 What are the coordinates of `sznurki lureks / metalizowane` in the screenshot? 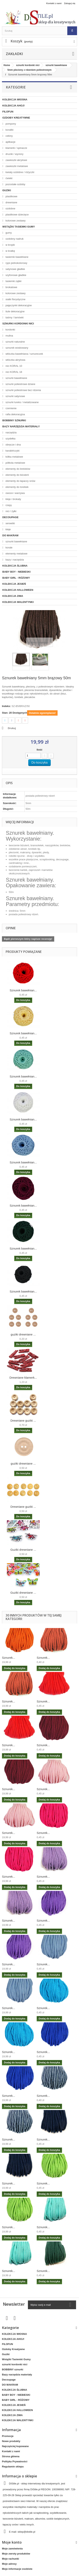 It's located at (22, 402).